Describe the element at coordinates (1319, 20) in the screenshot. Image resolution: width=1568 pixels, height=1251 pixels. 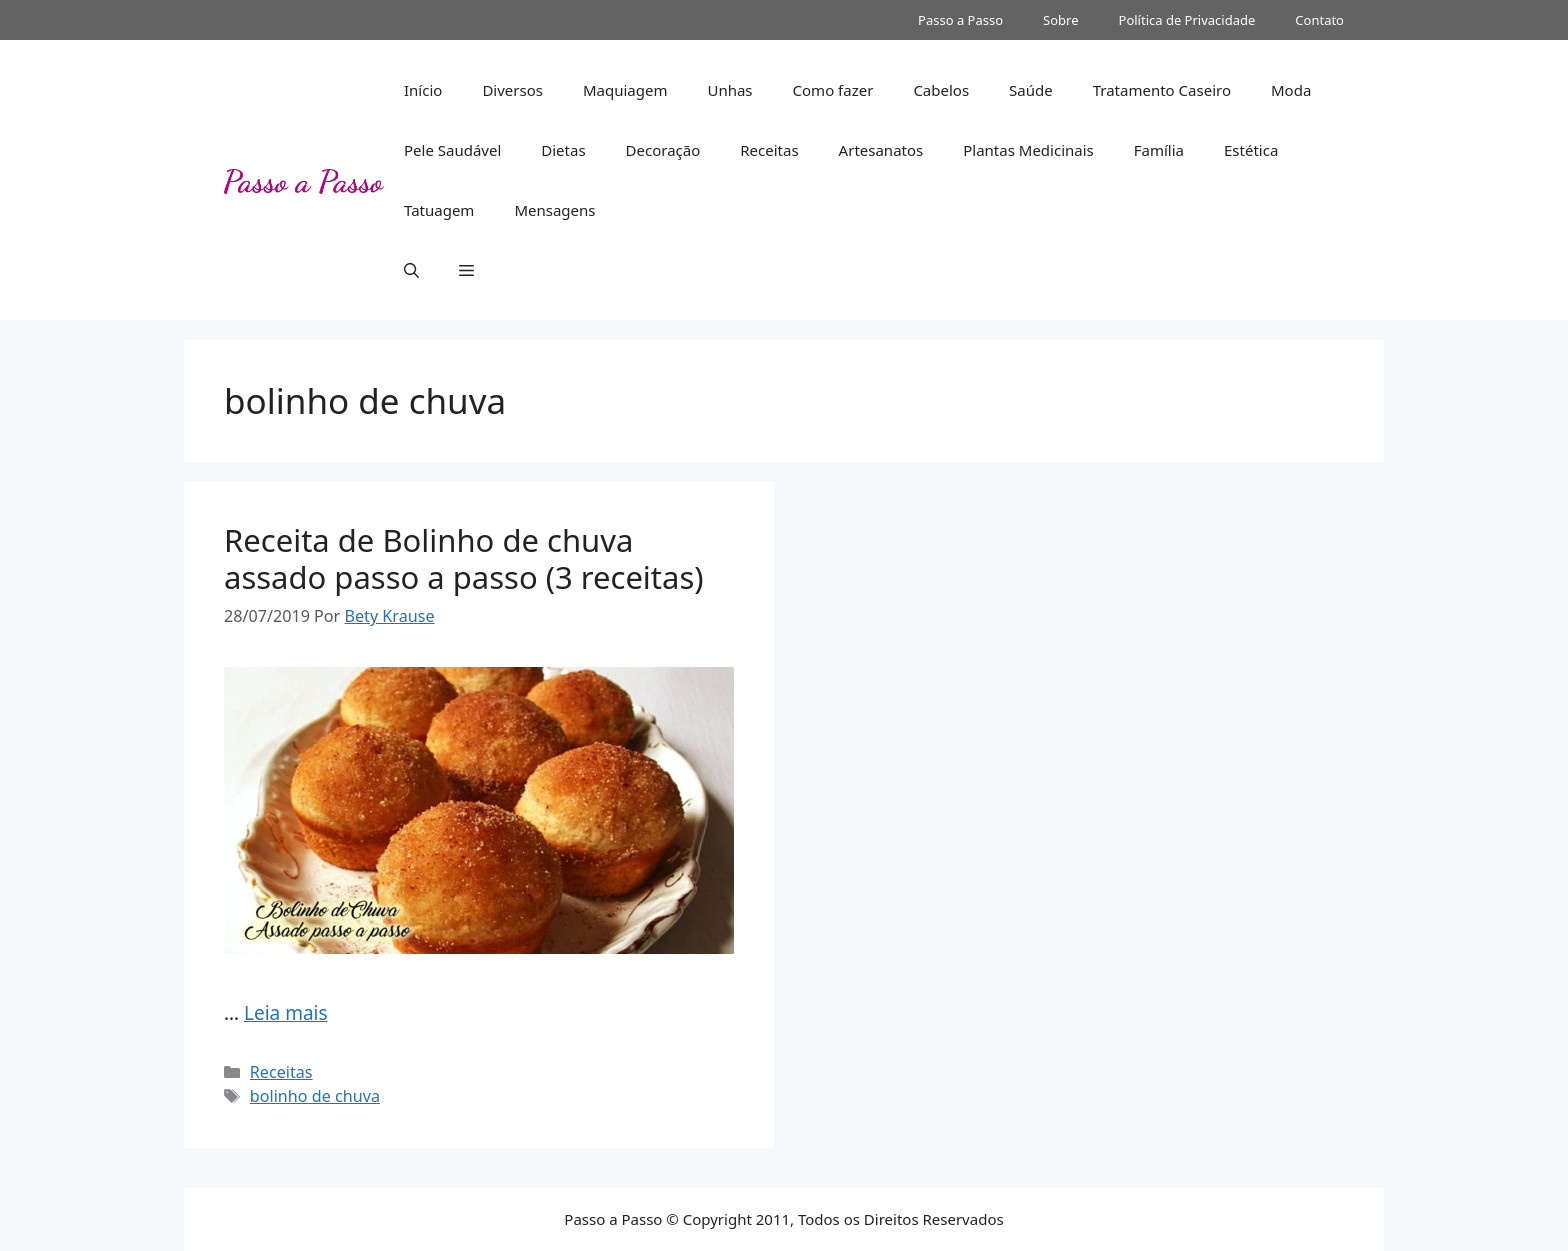
I see `Contato` at that location.